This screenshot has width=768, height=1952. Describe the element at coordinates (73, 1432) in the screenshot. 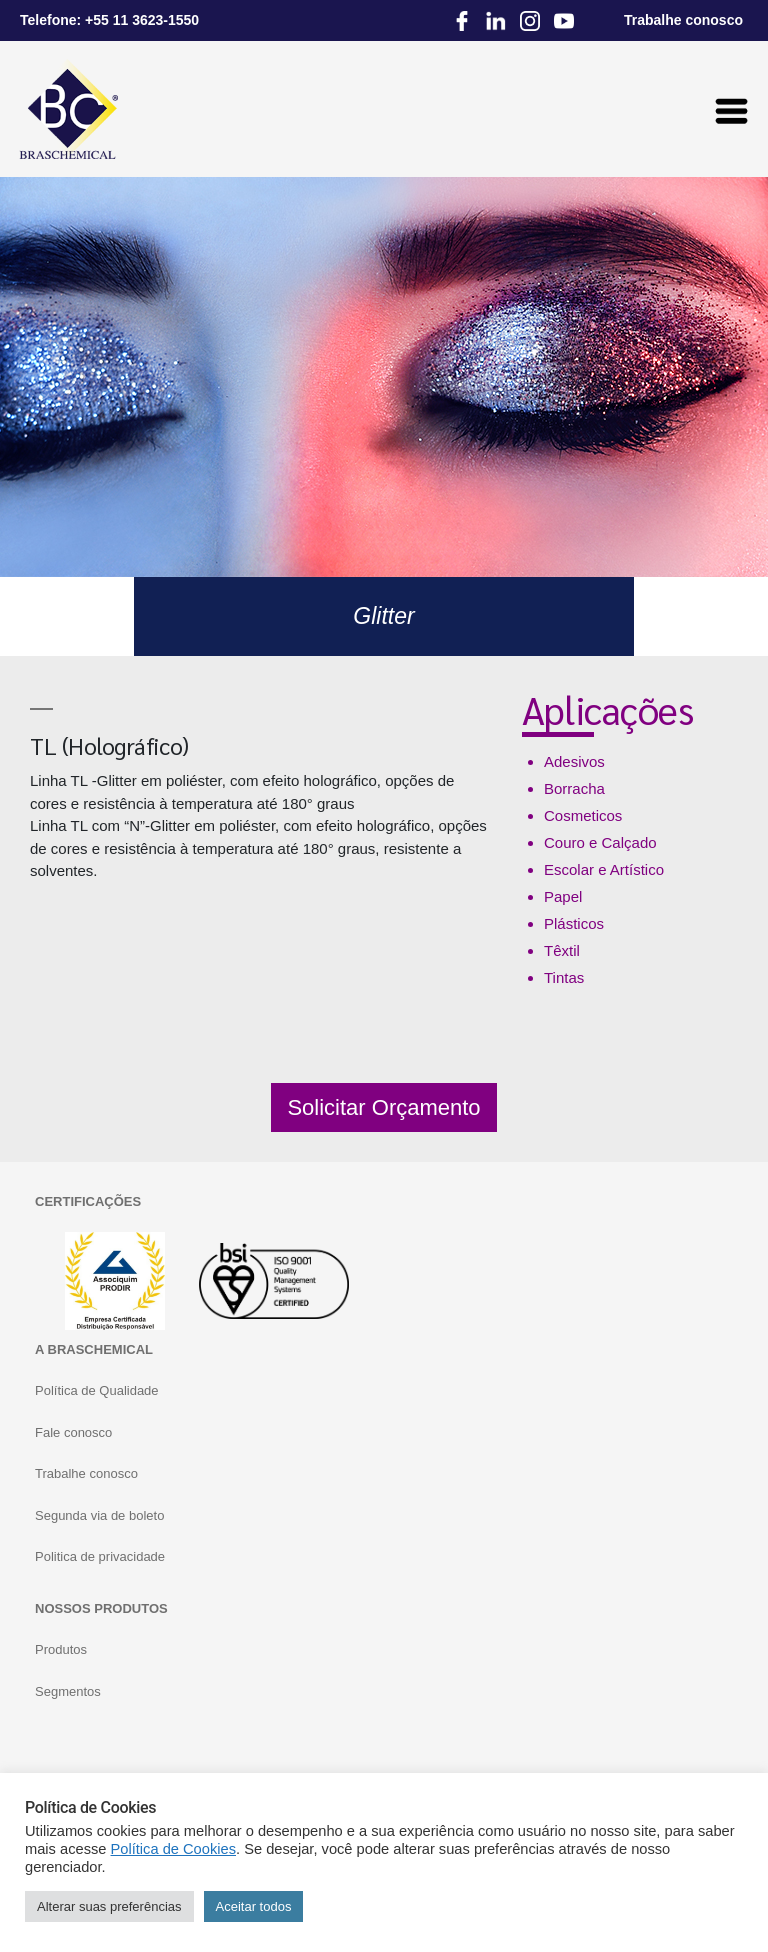

I see `Fale conosco` at that location.